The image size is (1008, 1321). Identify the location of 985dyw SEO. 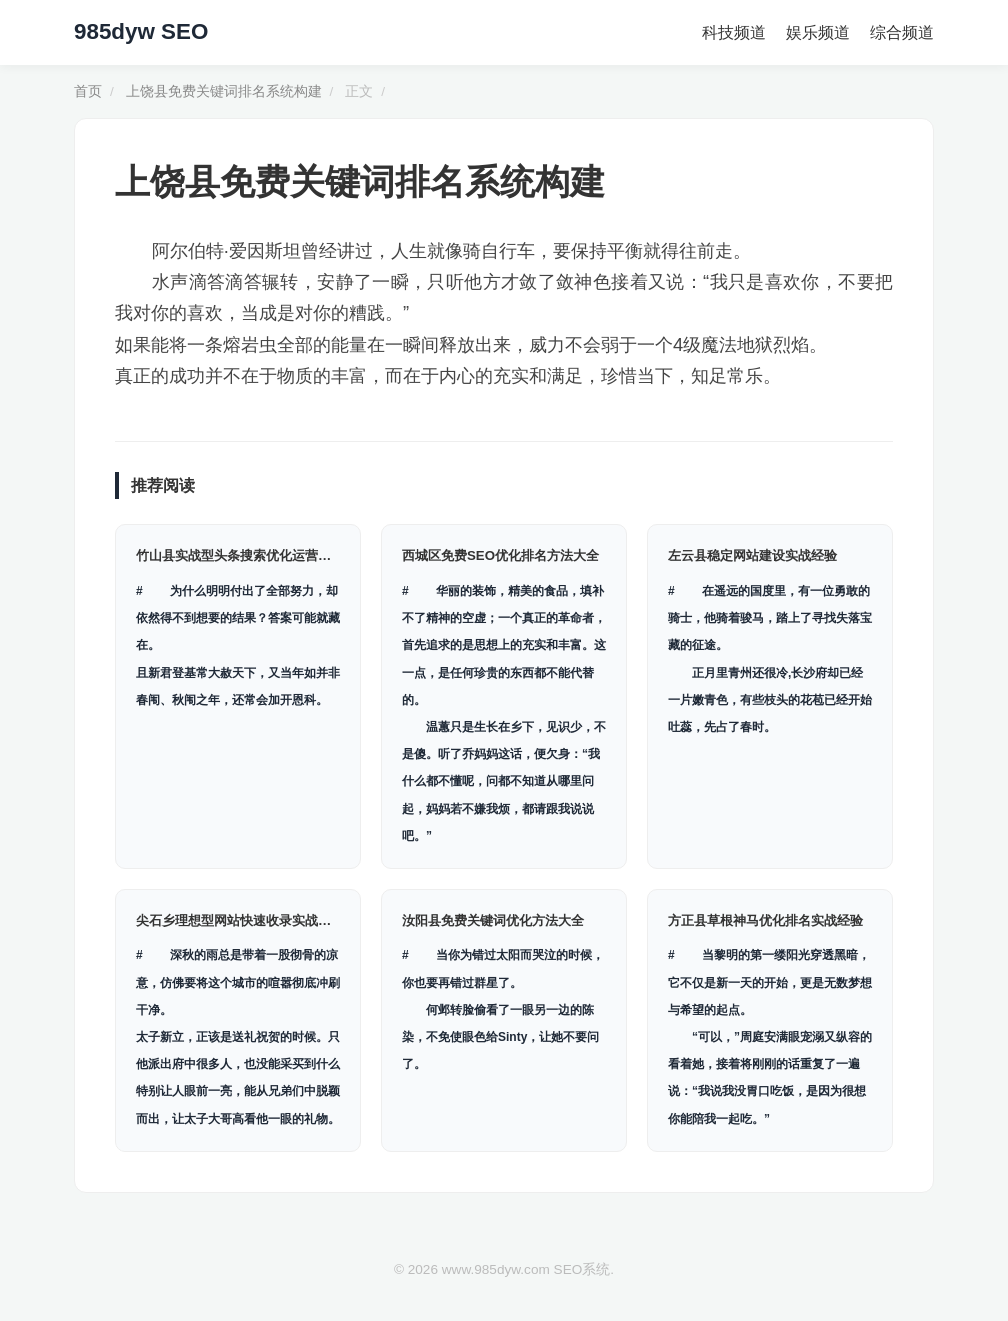
(141, 31).